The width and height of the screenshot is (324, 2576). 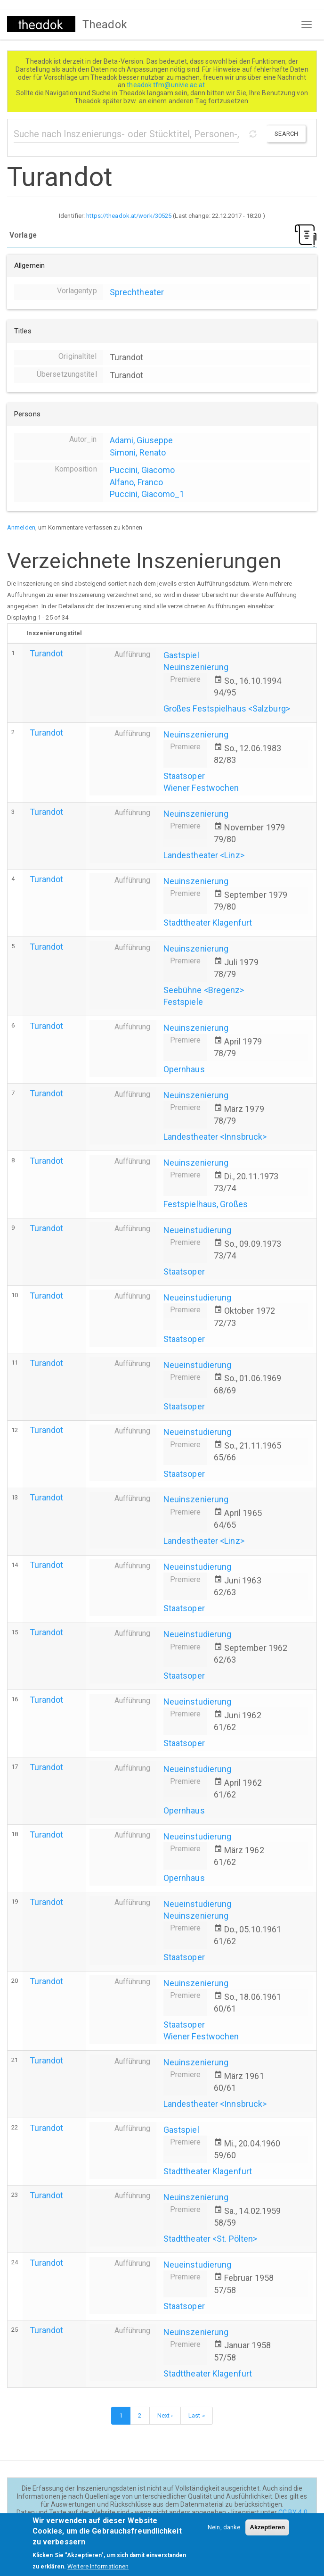 What do you see at coordinates (184, 776) in the screenshot?
I see `Staatsoper` at bounding box center [184, 776].